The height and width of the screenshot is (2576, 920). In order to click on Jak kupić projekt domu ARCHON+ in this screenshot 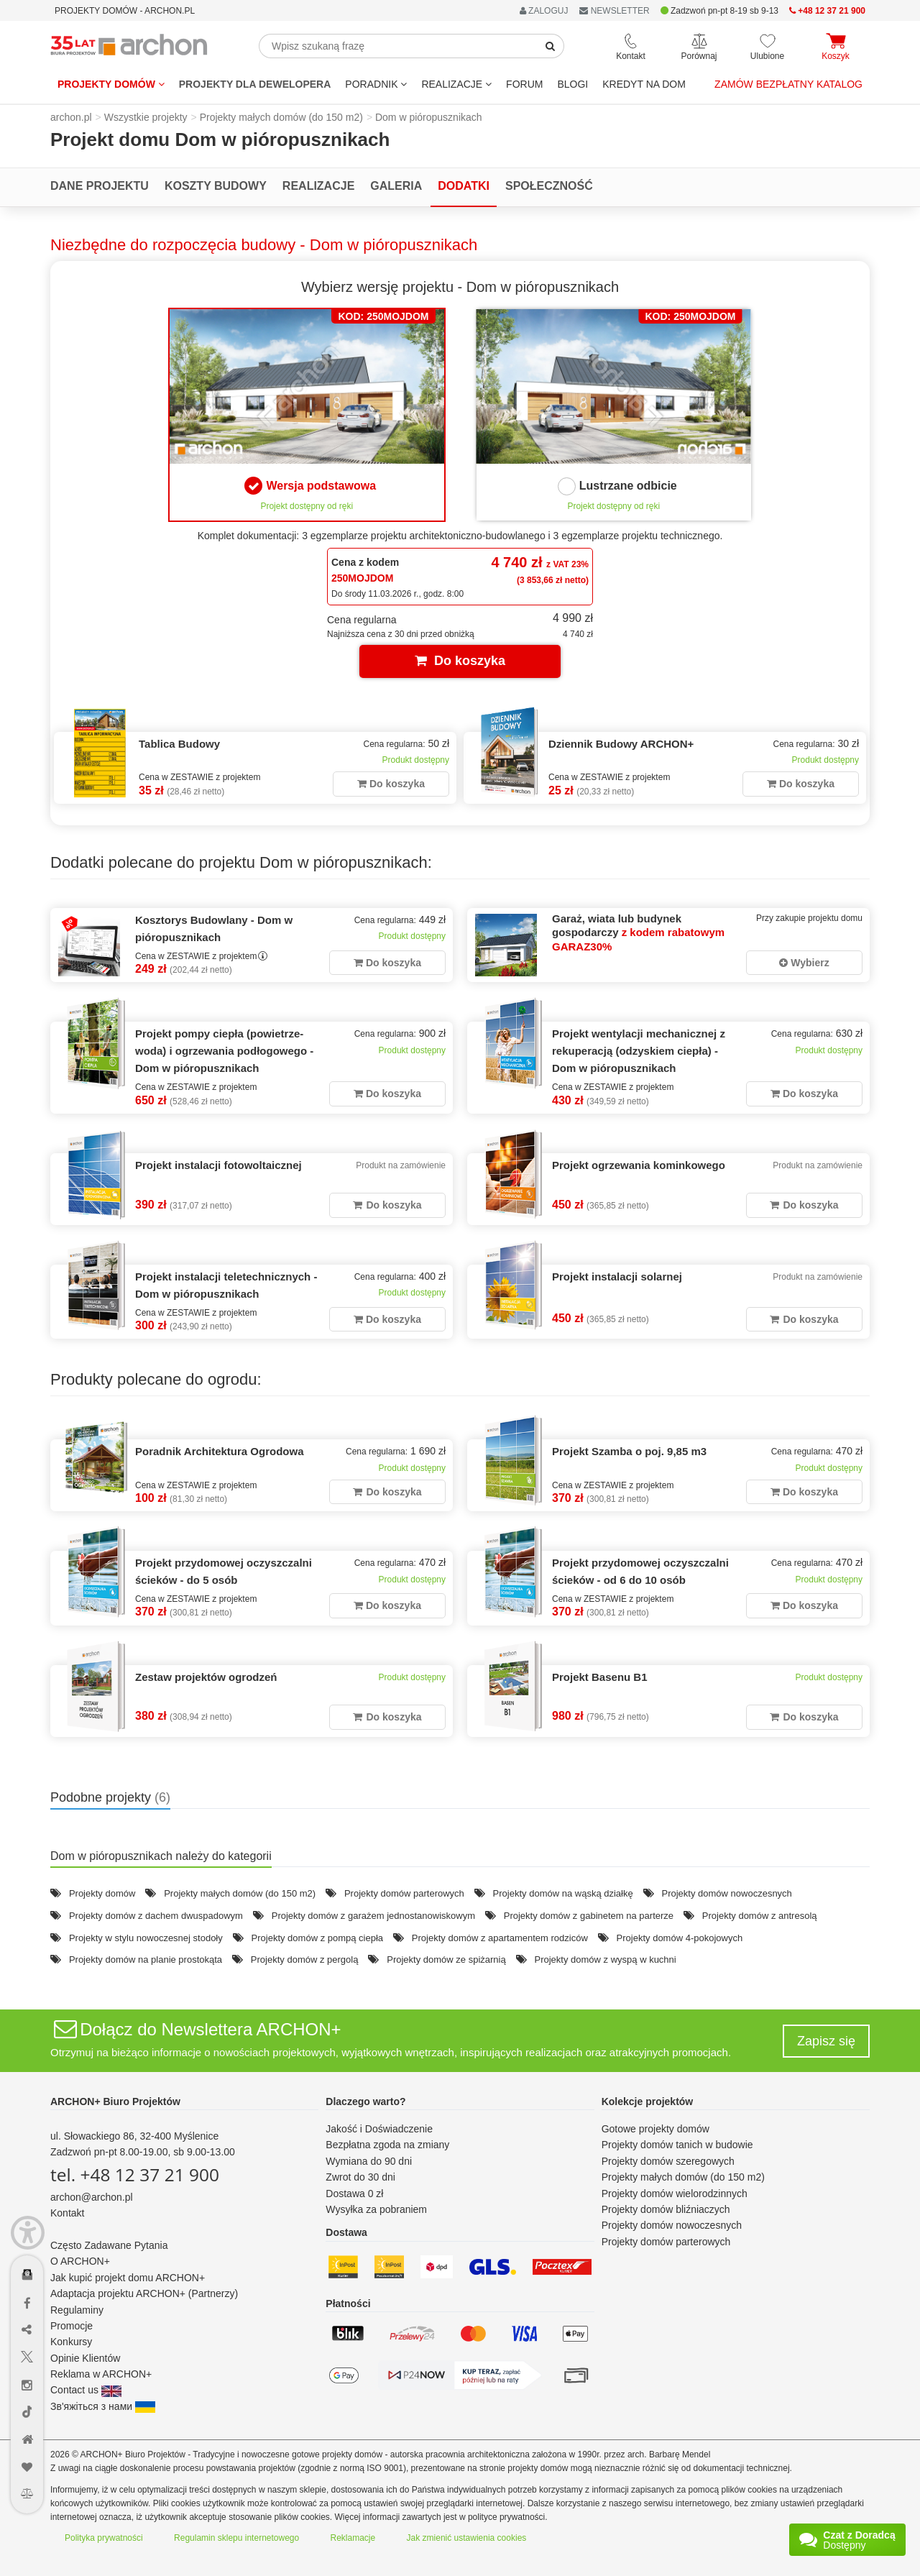, I will do `click(127, 2277)`.